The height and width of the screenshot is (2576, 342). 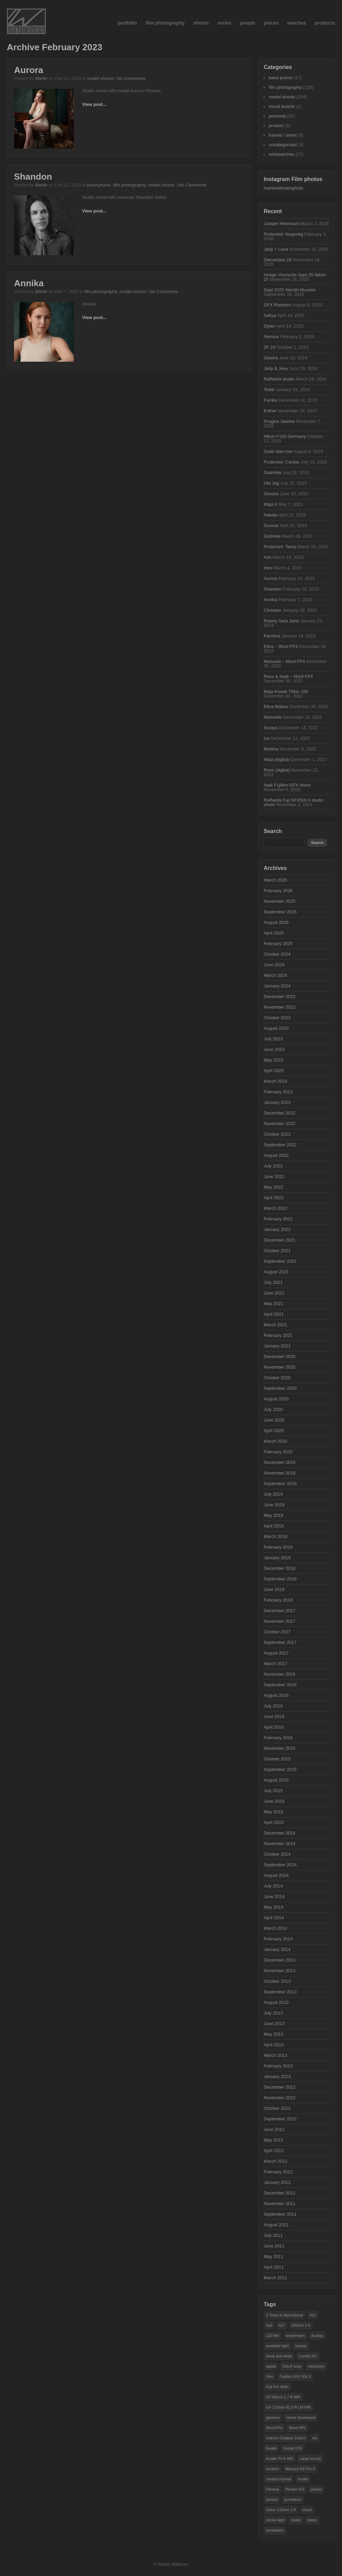 What do you see at coordinates (268, 567) in the screenshot?
I see `Ines` at bounding box center [268, 567].